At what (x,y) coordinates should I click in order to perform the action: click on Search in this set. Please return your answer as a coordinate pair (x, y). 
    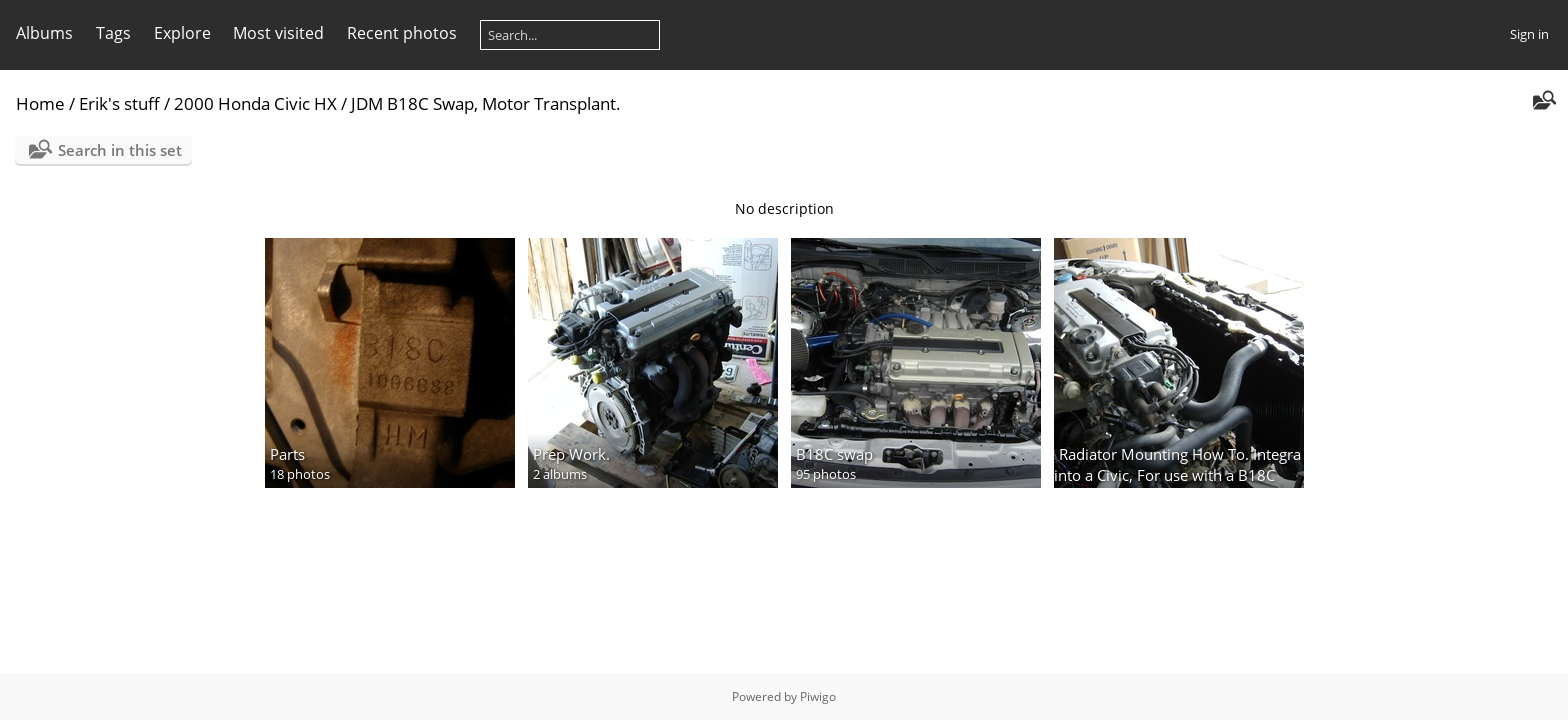
    Looking at the image, I should click on (120, 150).